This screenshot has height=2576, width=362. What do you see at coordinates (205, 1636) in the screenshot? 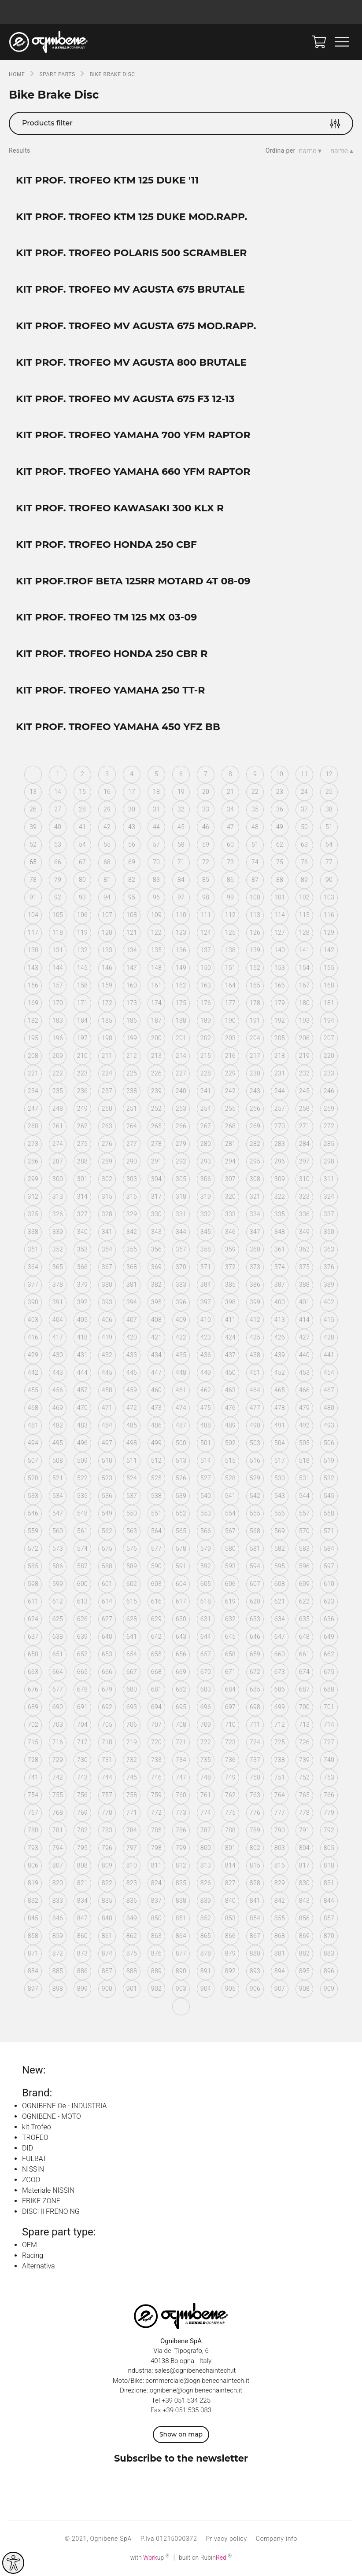
I see `644` at bounding box center [205, 1636].